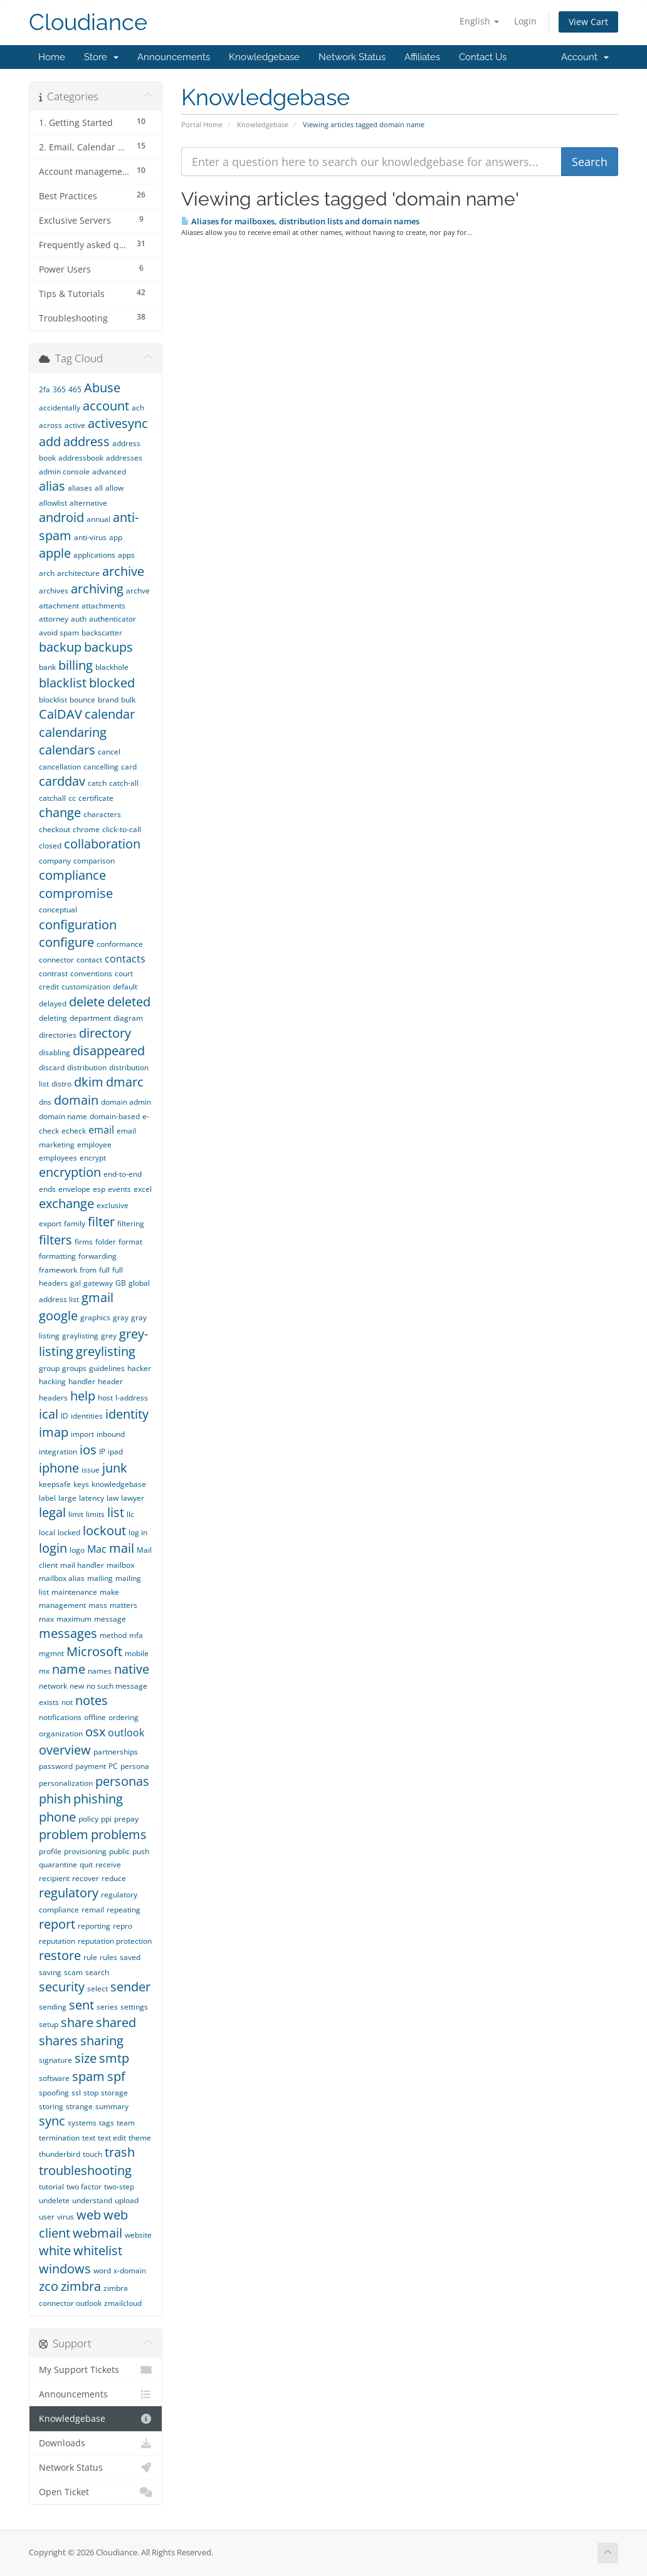 This screenshot has width=647, height=2576. What do you see at coordinates (95, 798) in the screenshot?
I see `certificate` at bounding box center [95, 798].